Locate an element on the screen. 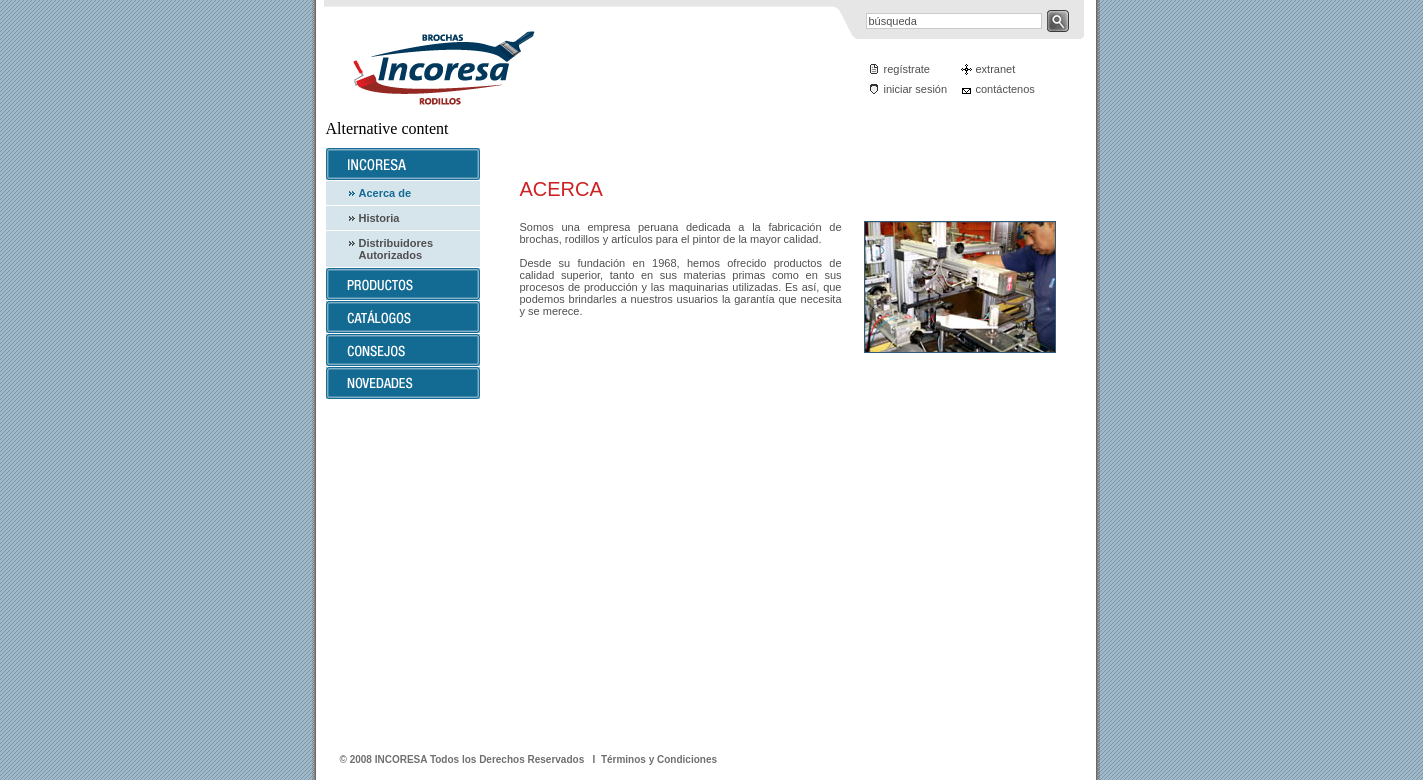  Distribuidores Autorizados is located at coordinates (396, 249).